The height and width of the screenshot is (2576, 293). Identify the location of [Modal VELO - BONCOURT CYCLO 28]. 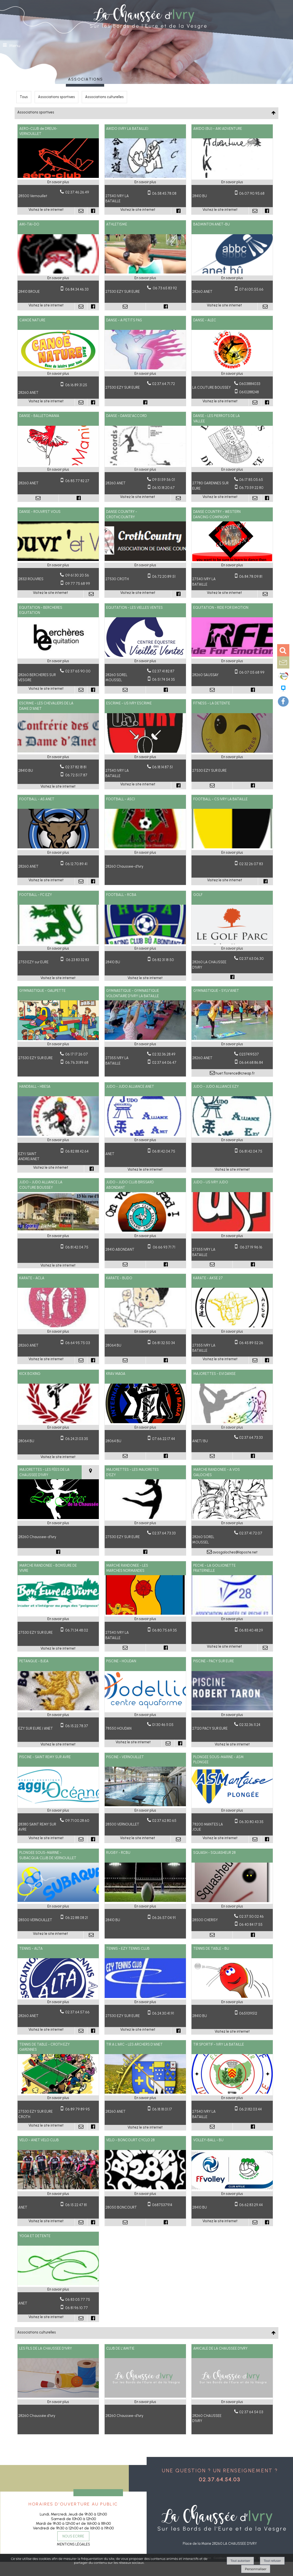
(145, 2188).